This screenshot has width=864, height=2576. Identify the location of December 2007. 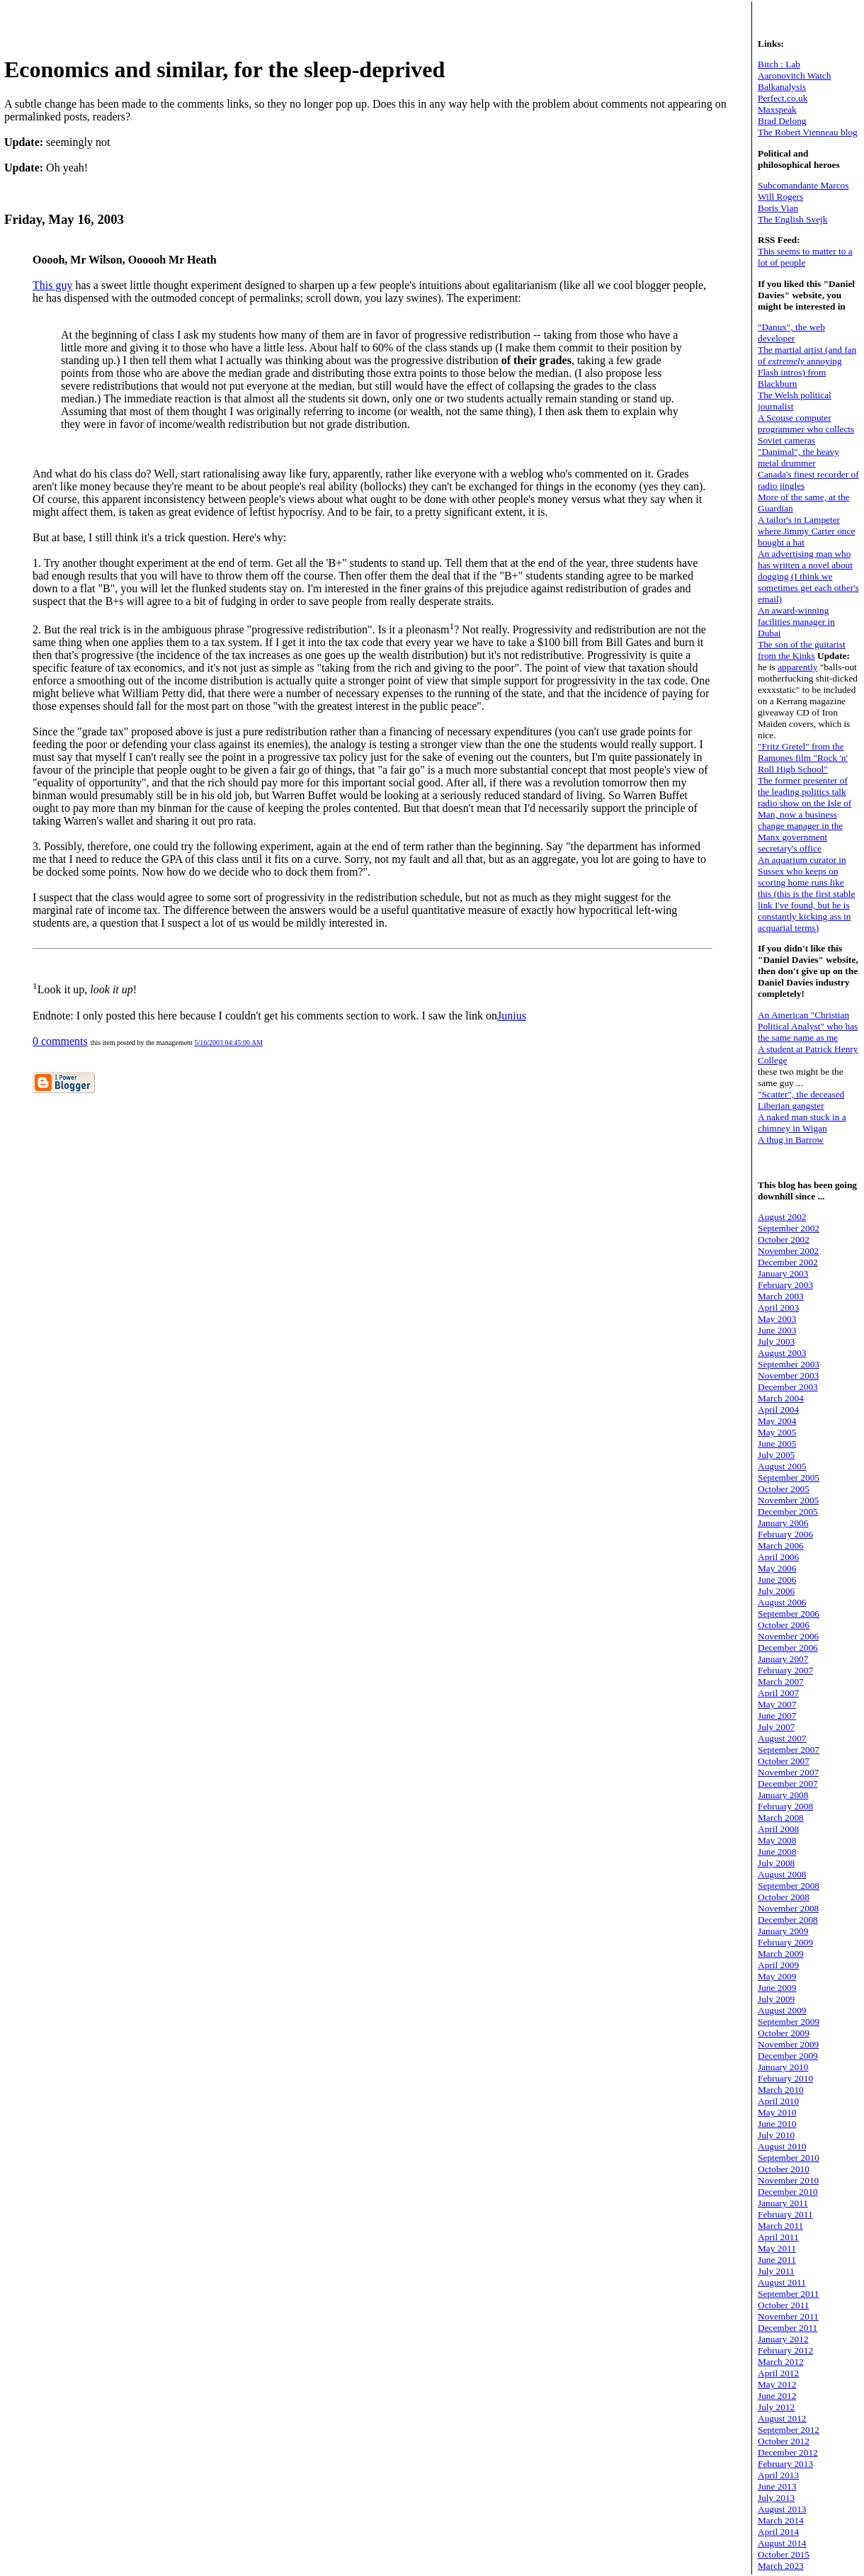
(788, 1783).